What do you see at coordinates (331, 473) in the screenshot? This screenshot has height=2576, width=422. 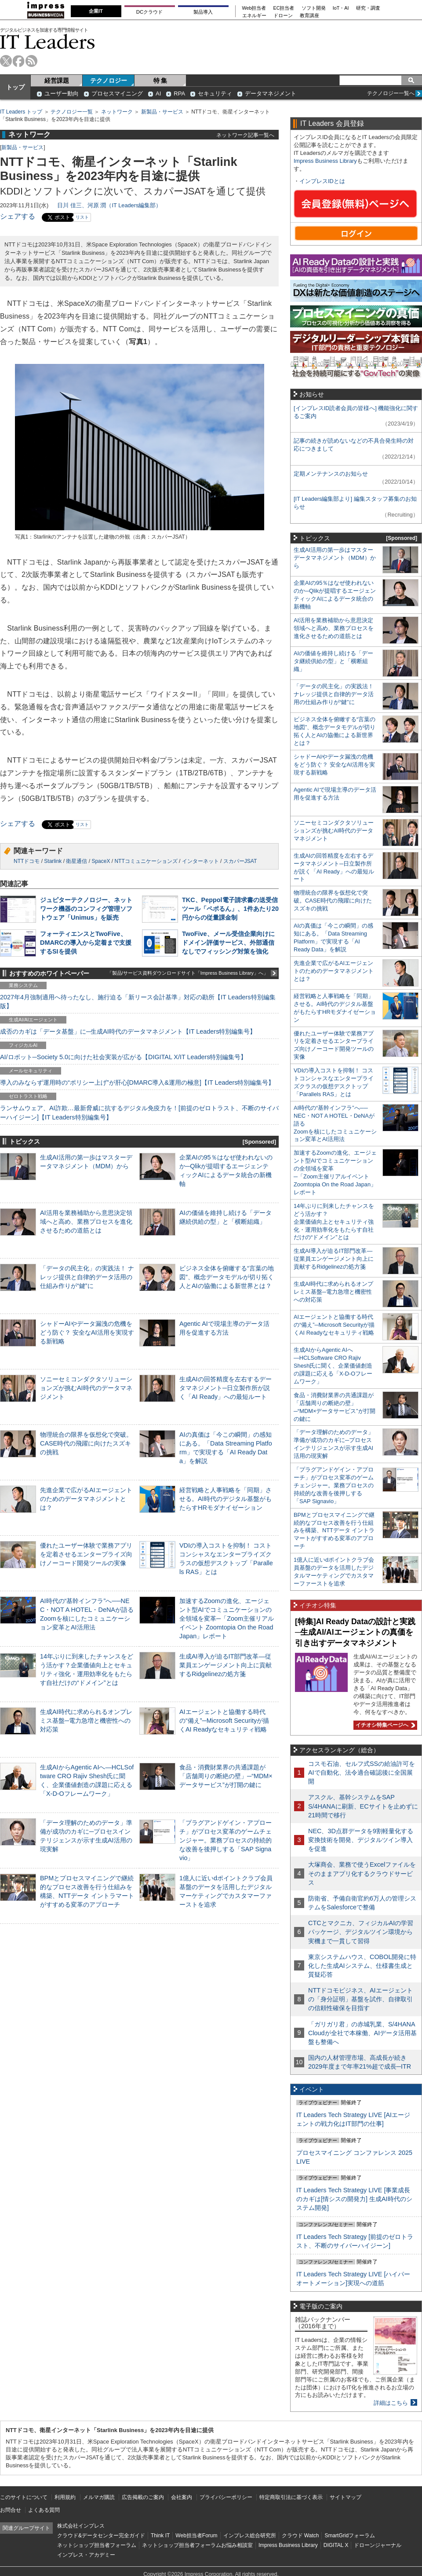 I see `定期メンテナンスのお知らせ` at bounding box center [331, 473].